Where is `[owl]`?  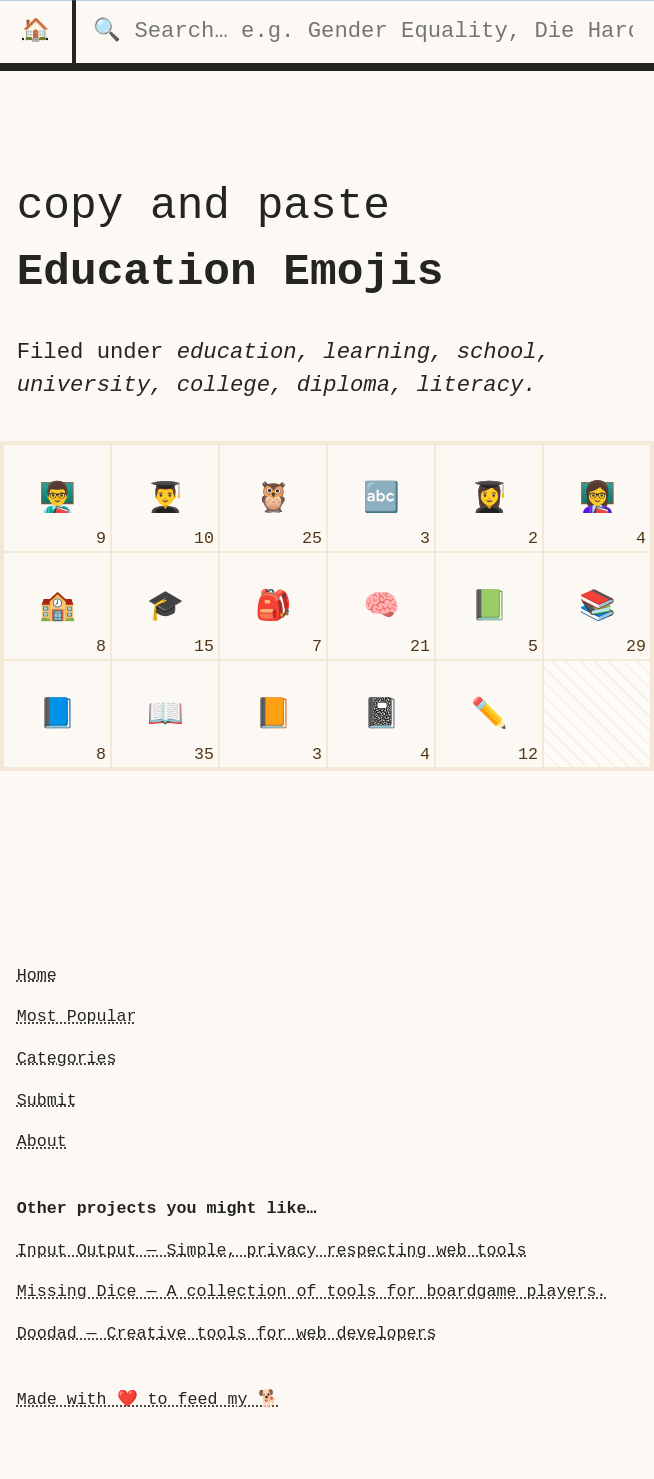 [owl] is located at coordinates (273, 498).